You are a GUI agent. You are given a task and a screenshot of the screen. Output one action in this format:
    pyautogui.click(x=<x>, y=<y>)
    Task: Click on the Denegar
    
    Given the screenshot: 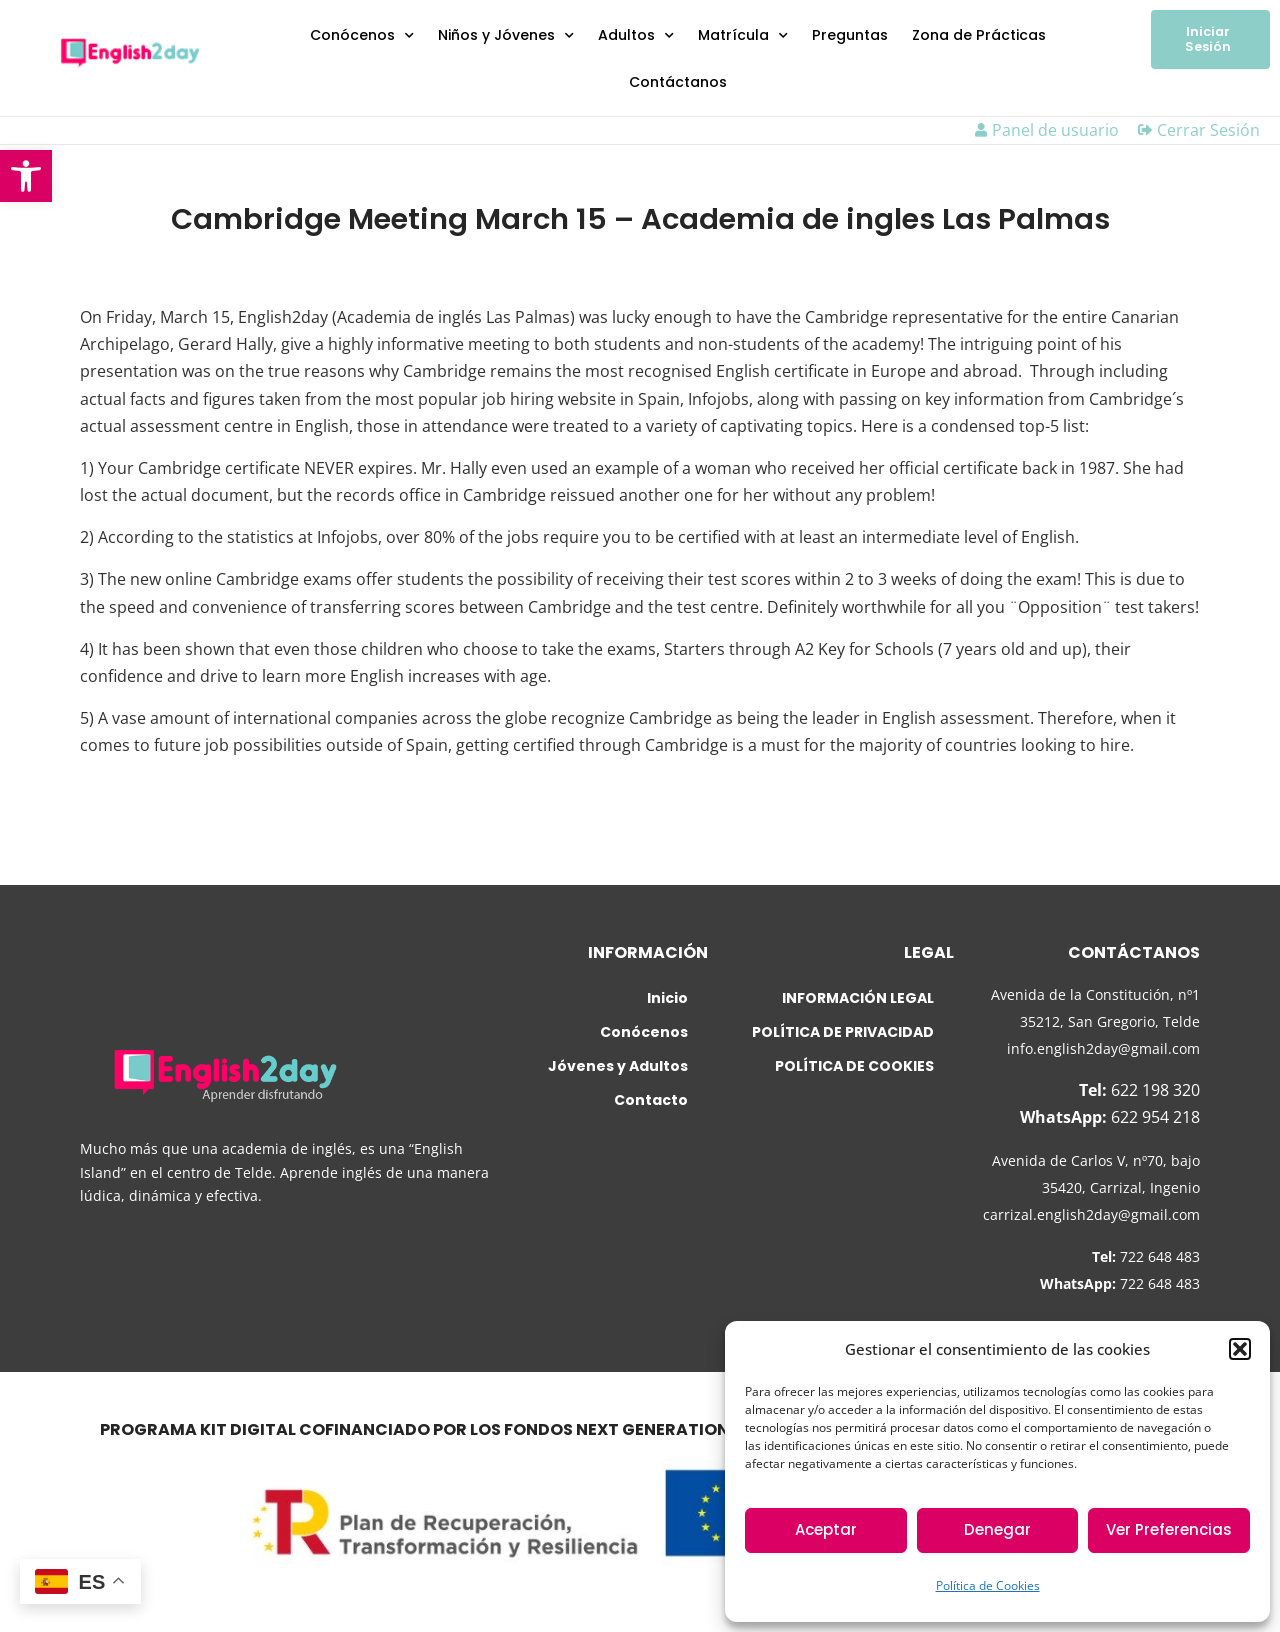 What is the action you would take?
    pyautogui.click(x=997, y=1529)
    